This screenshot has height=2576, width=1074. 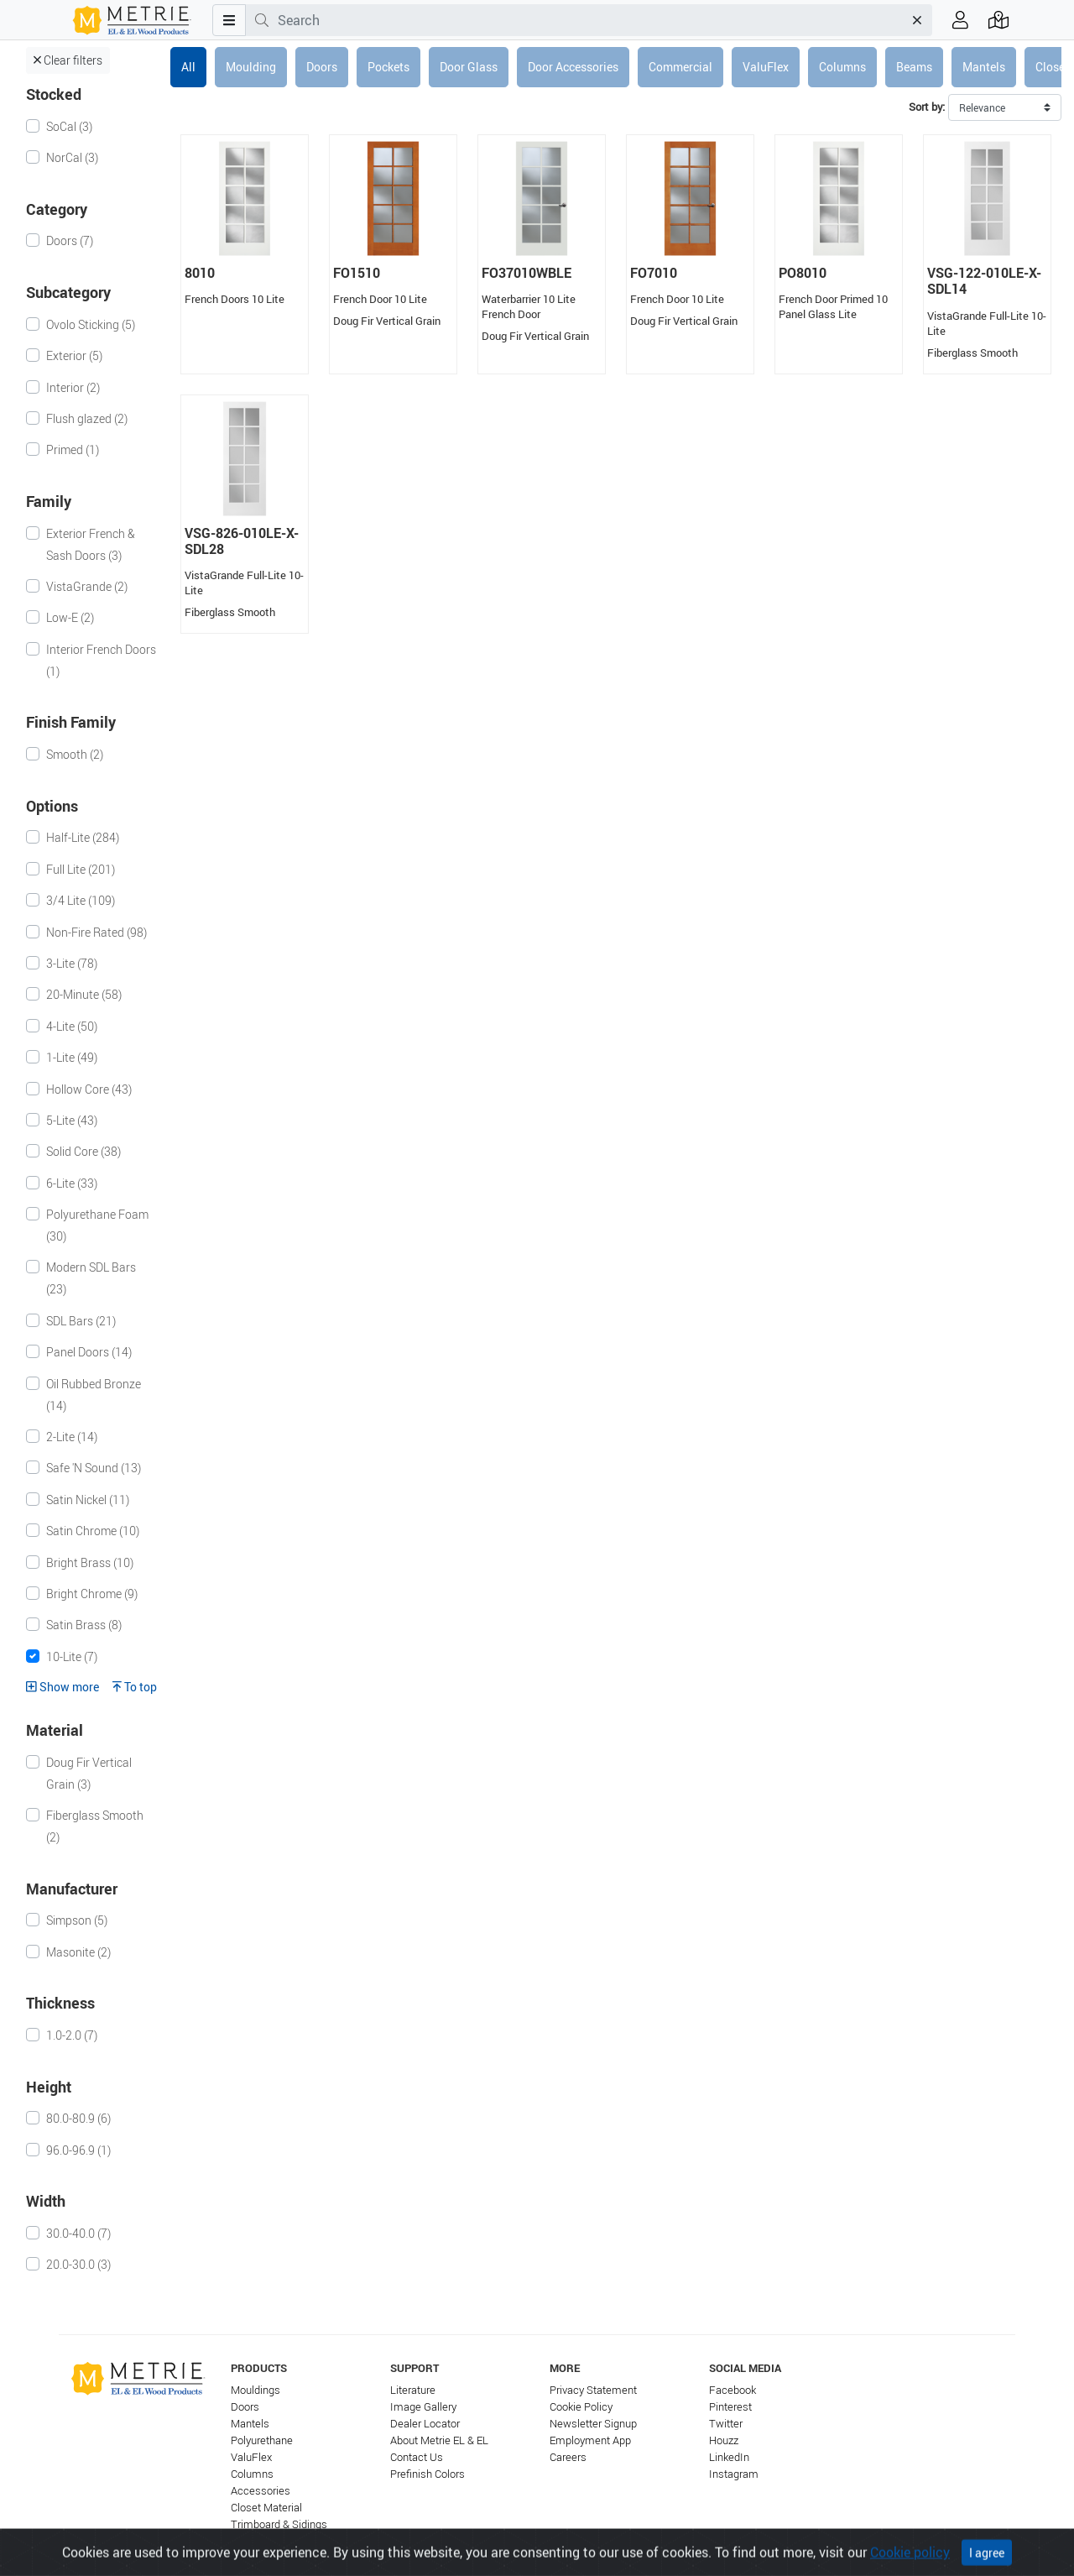 What do you see at coordinates (68, 60) in the screenshot?
I see `Clear filters` at bounding box center [68, 60].